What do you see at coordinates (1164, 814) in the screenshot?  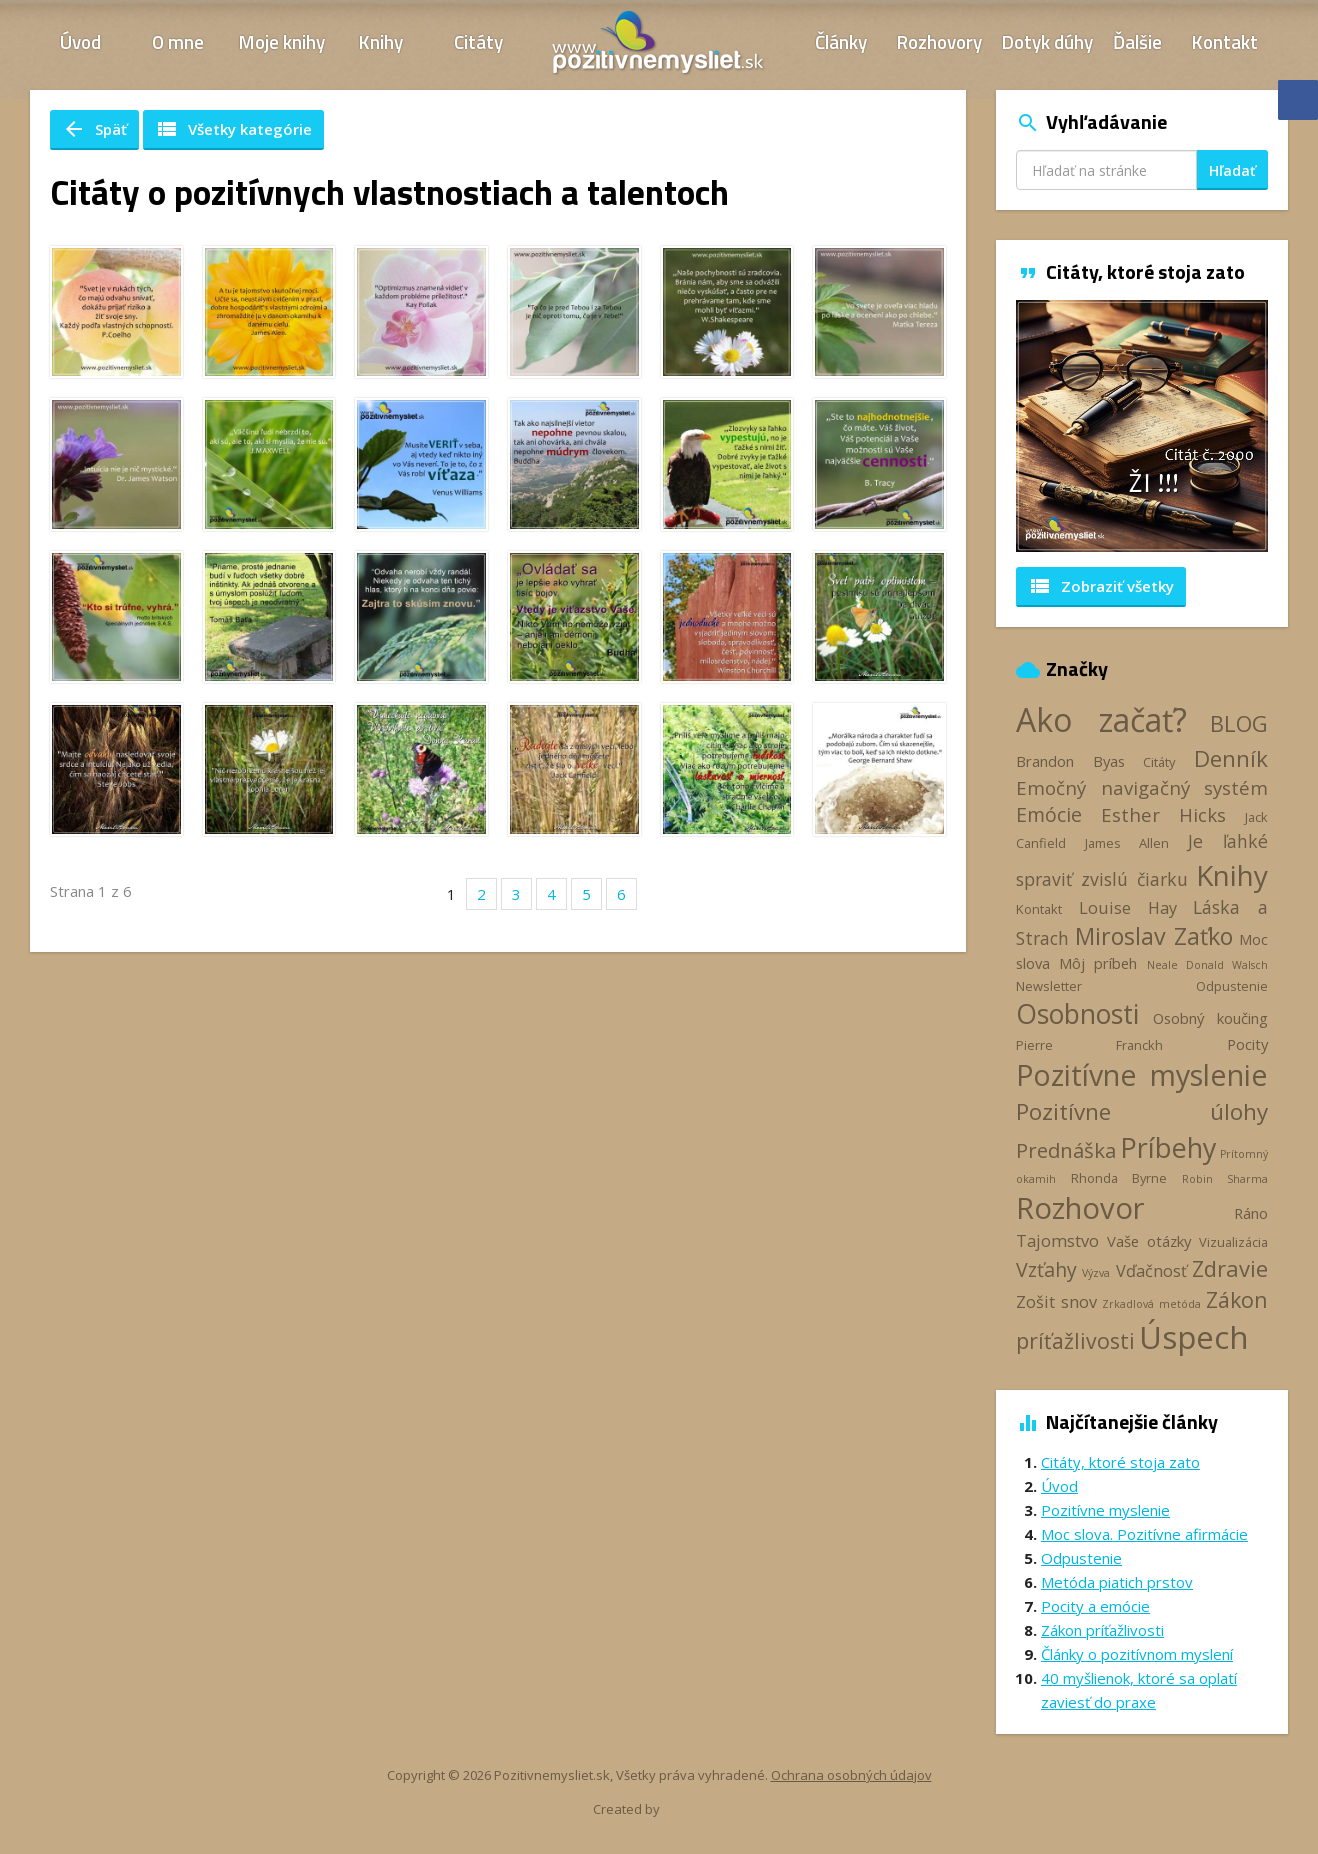 I see `Esther Hicks [Esther Hicks (7 položiek)]` at bounding box center [1164, 814].